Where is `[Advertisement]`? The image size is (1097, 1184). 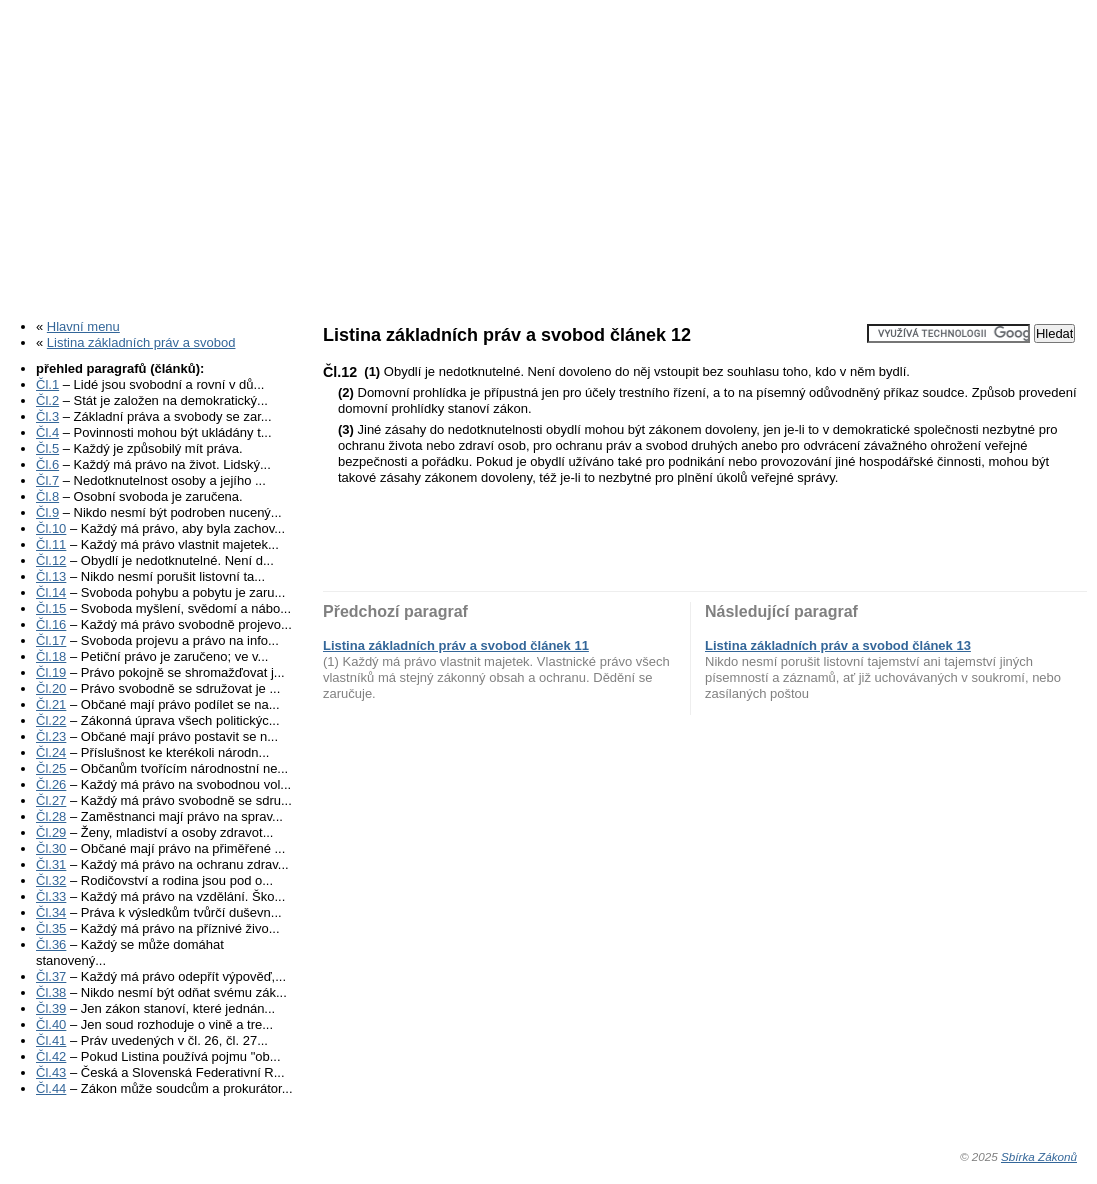 [Advertisement] is located at coordinates (548, 153).